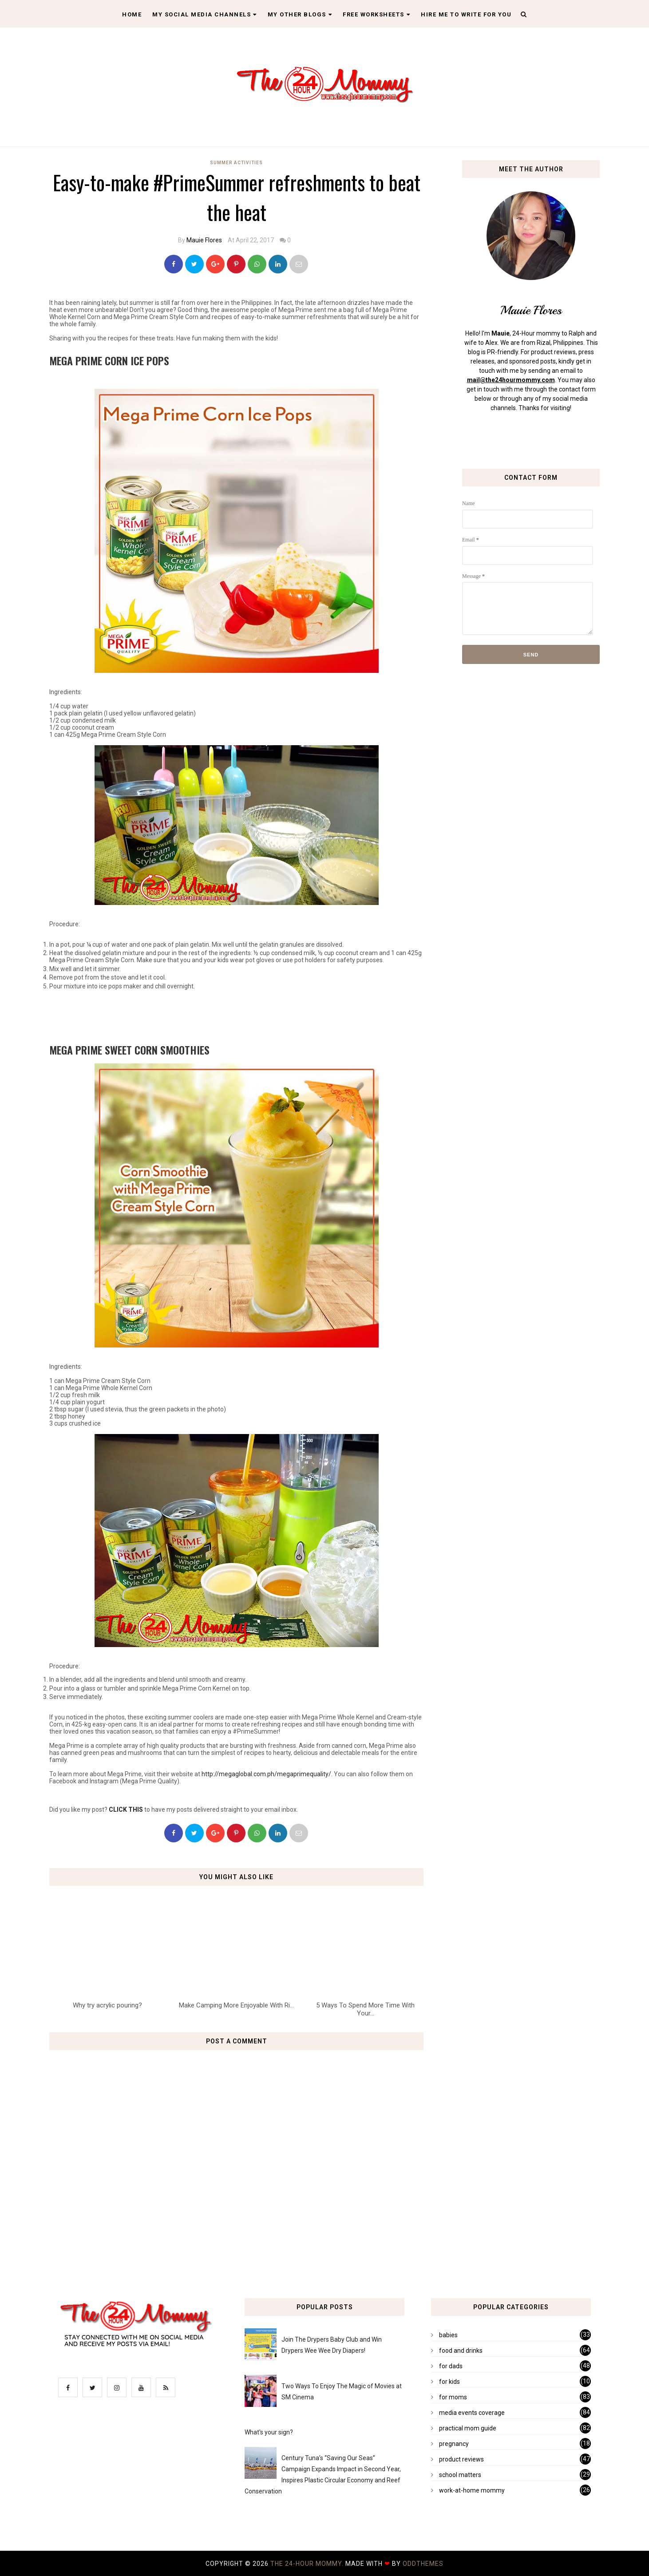 This screenshot has height=2576, width=649. What do you see at coordinates (454, 2443) in the screenshot?
I see `pregnancy` at bounding box center [454, 2443].